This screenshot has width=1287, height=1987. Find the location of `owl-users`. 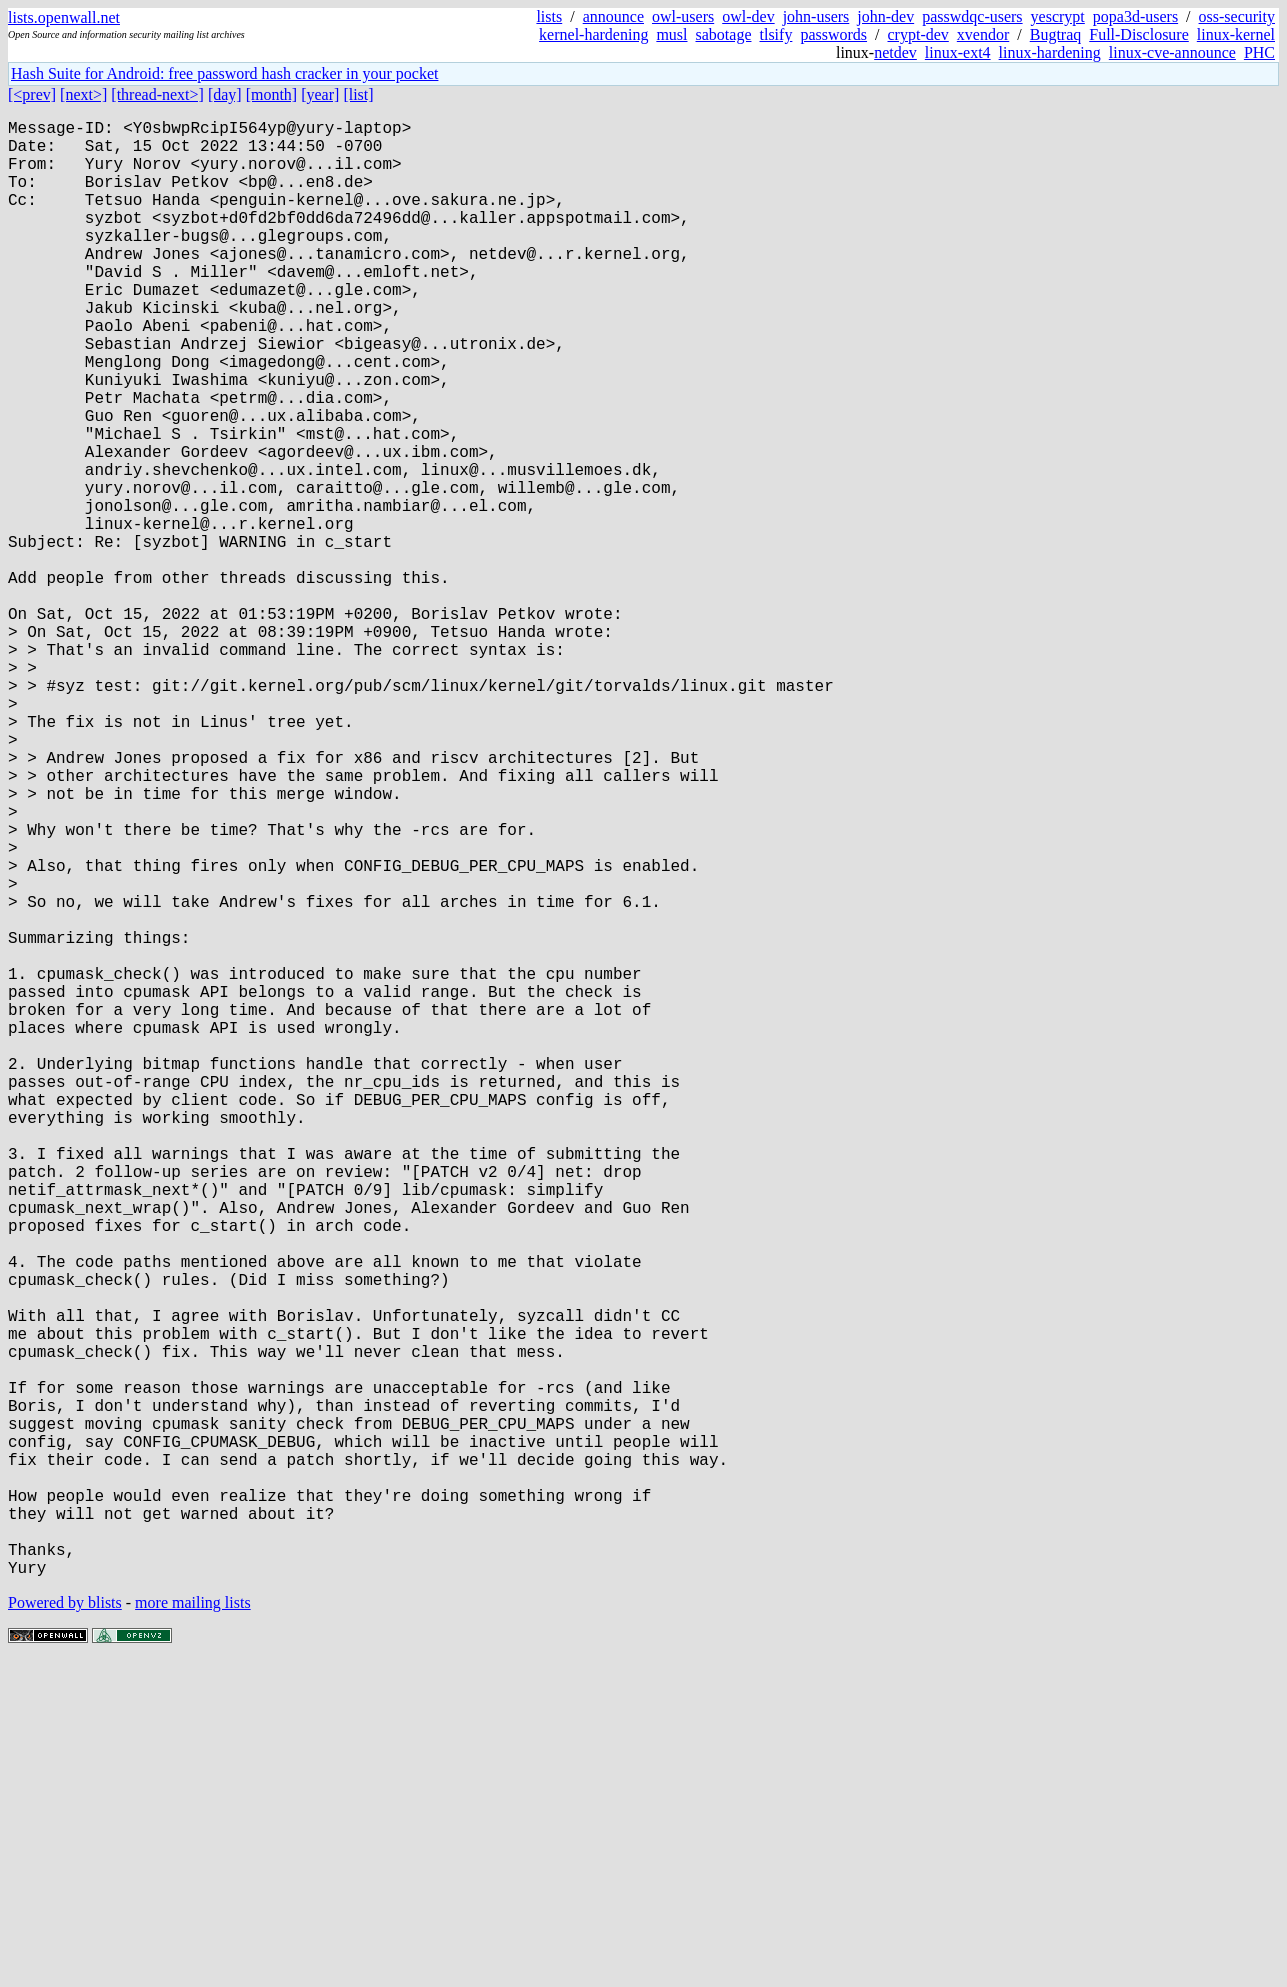

owl-users is located at coordinates (683, 16).